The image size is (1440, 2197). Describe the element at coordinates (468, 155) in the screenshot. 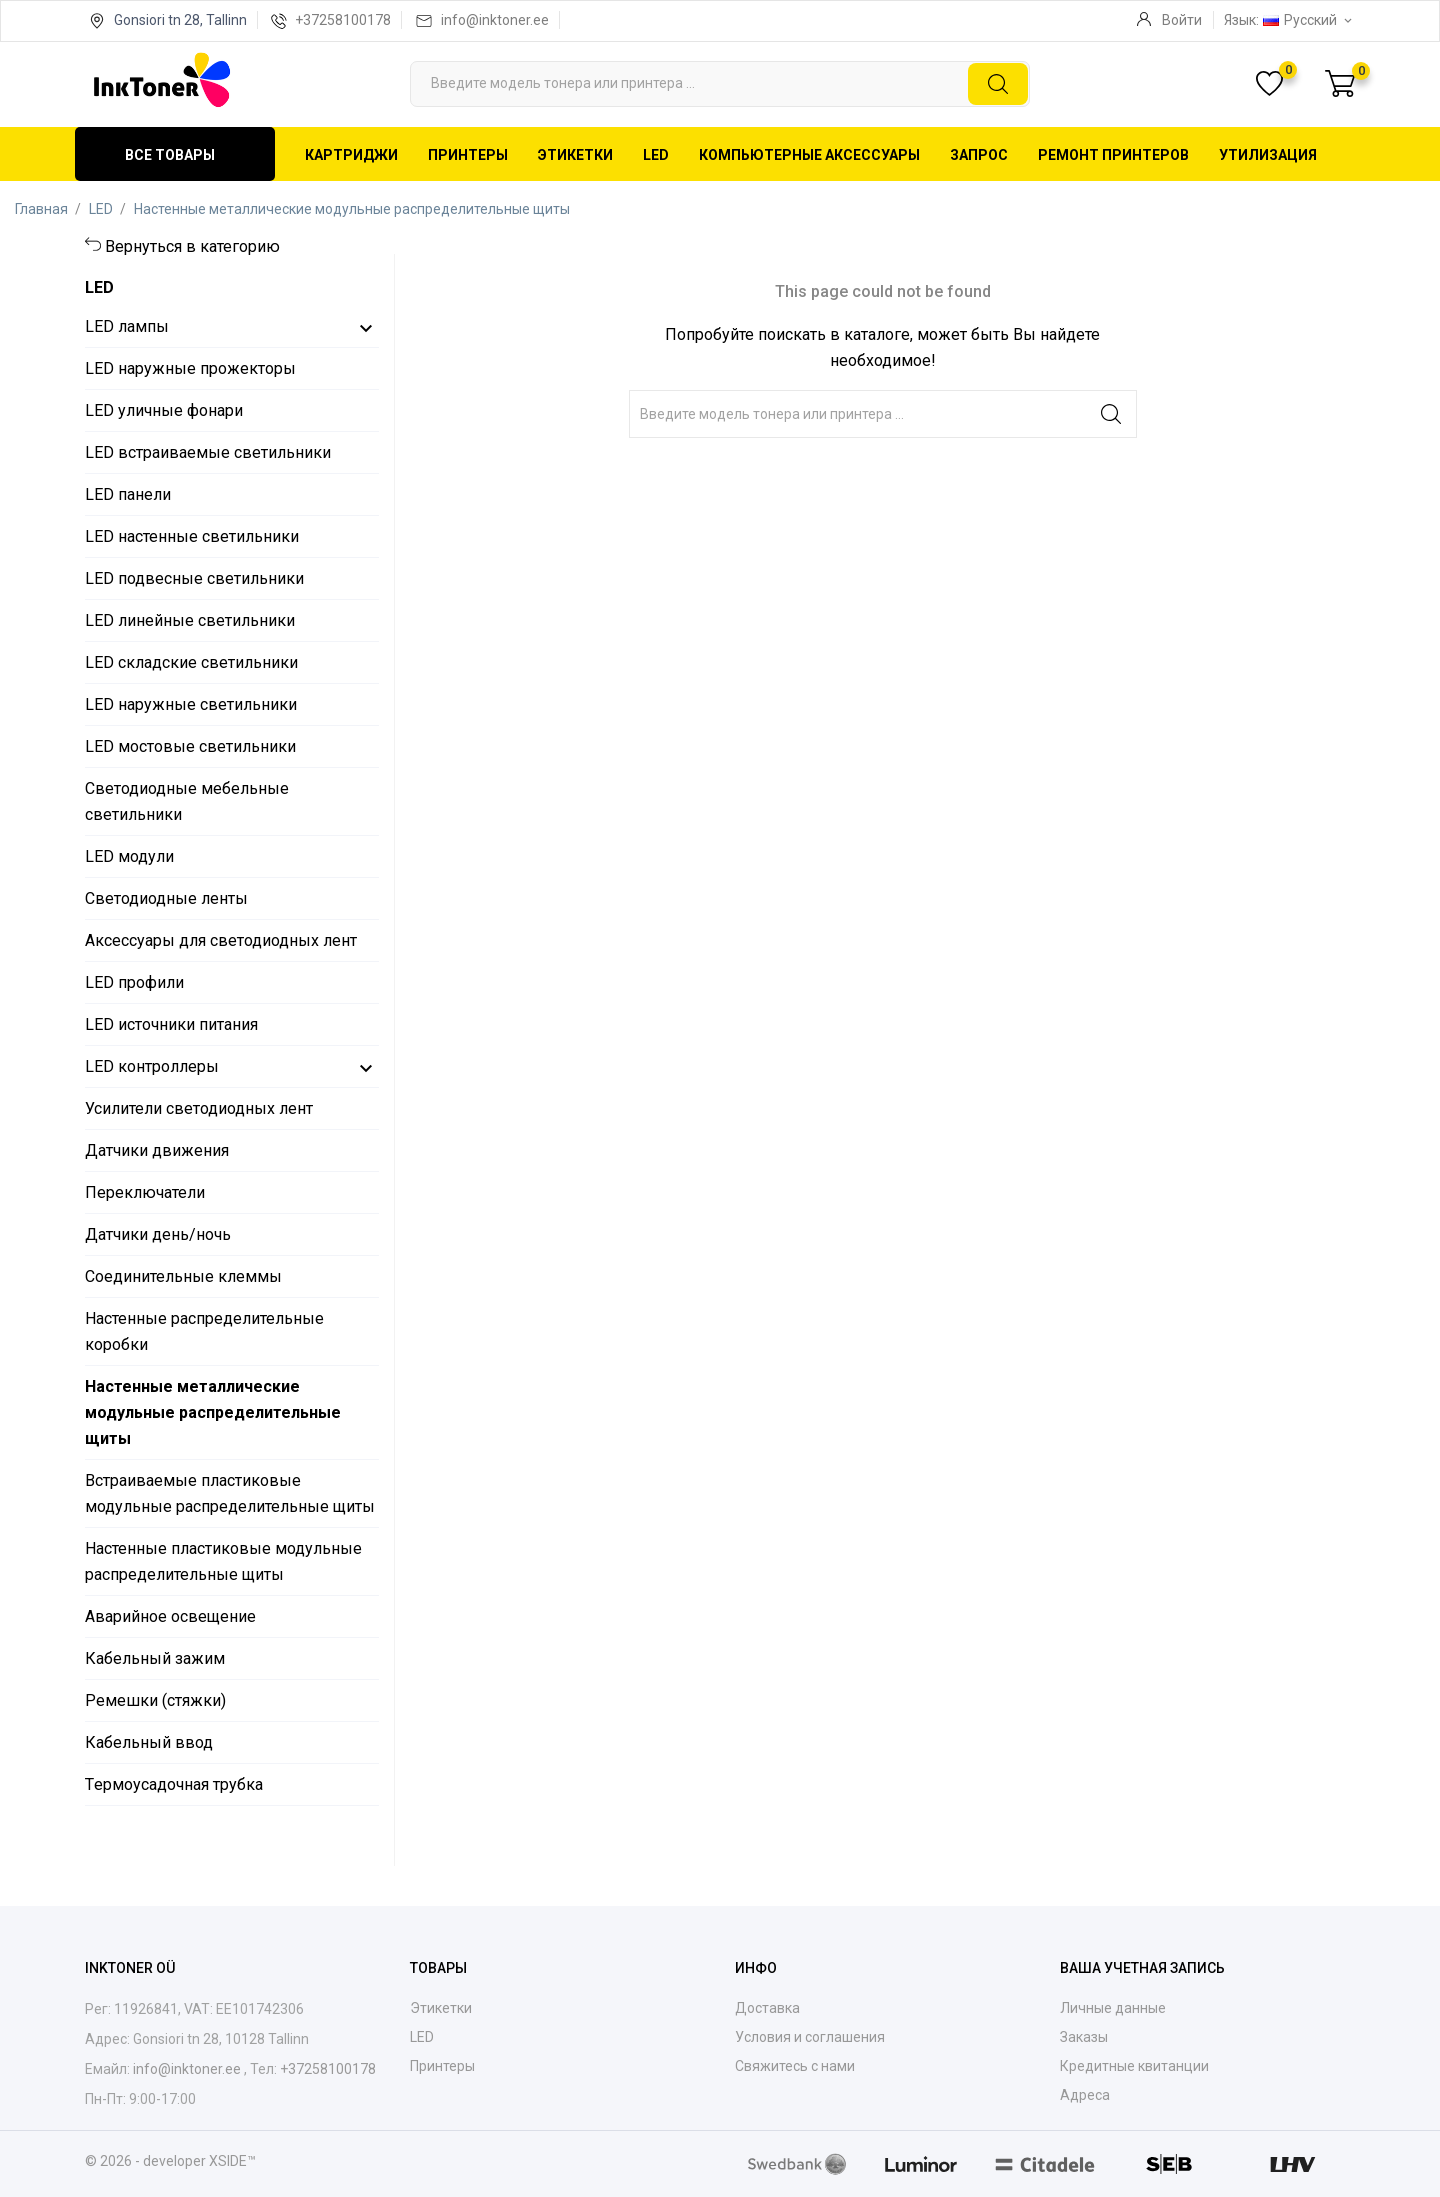

I see `Принтеры` at that location.